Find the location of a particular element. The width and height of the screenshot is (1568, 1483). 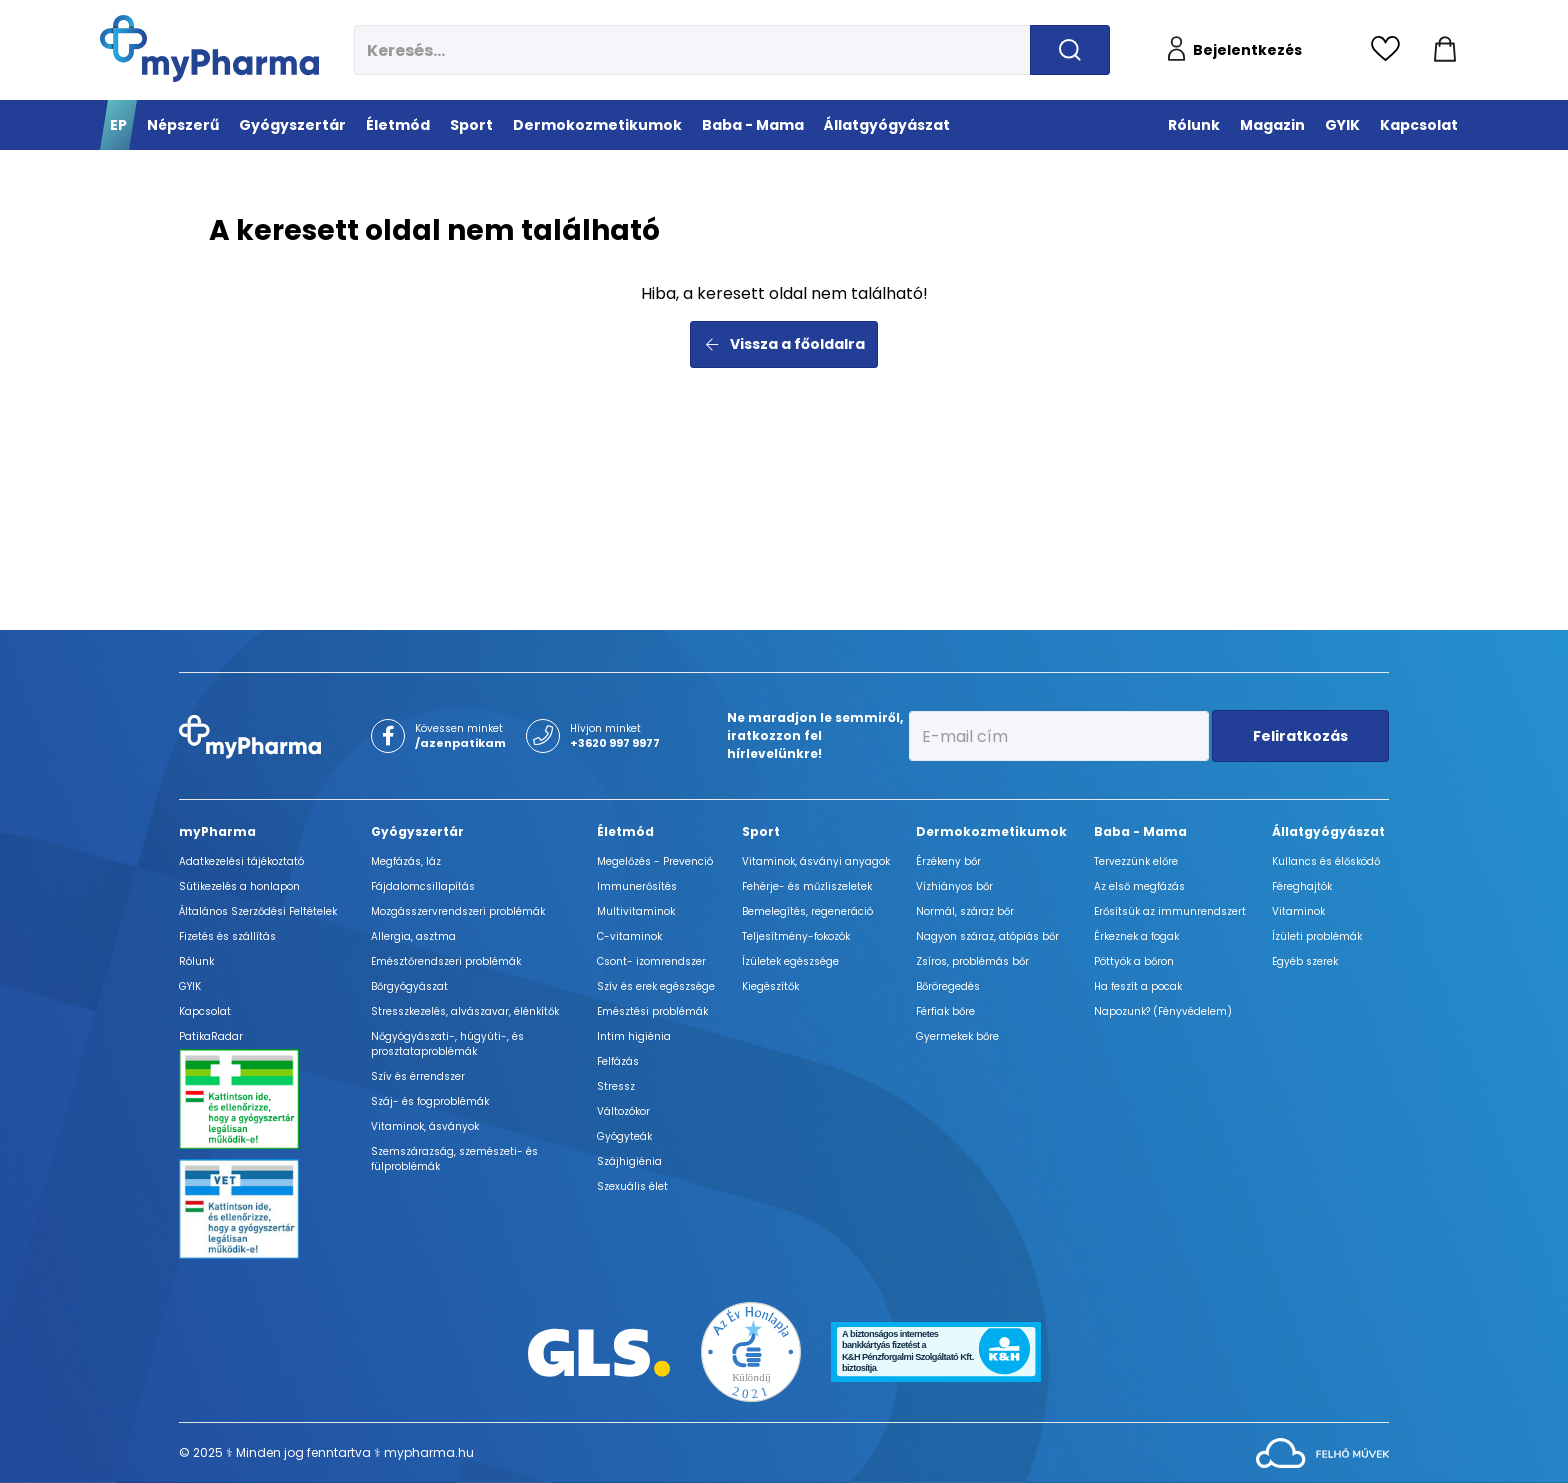

Érzékeny bőr is located at coordinates (948, 861).